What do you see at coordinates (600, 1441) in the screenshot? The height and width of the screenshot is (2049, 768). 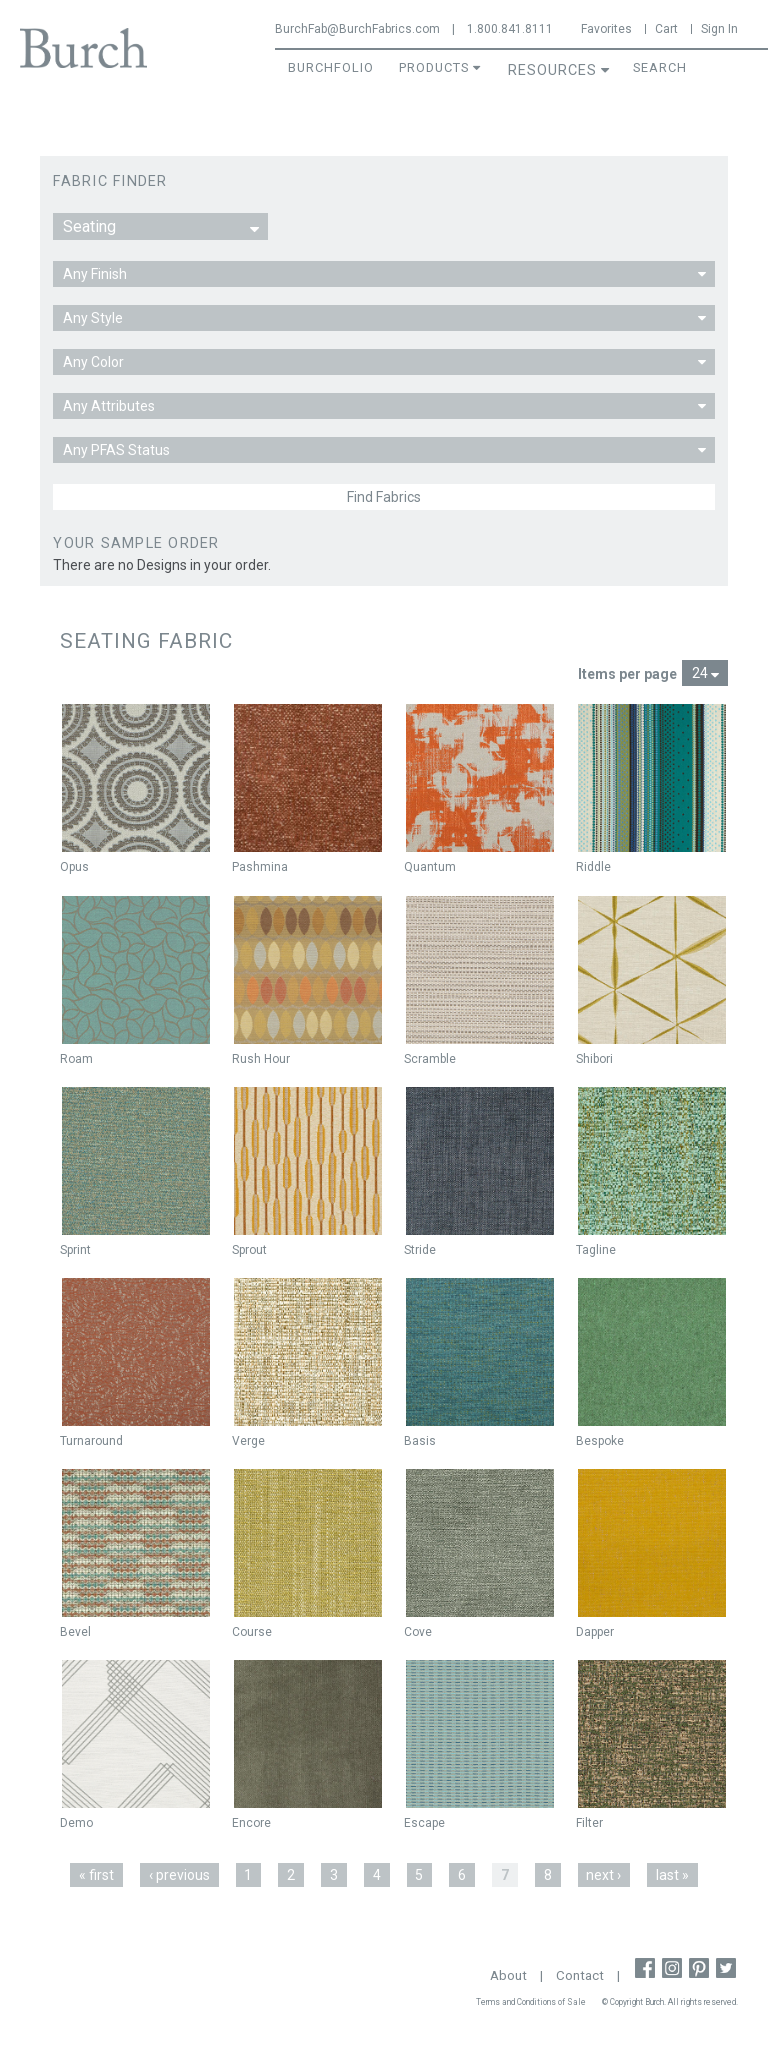 I see `Bespoke` at bounding box center [600, 1441].